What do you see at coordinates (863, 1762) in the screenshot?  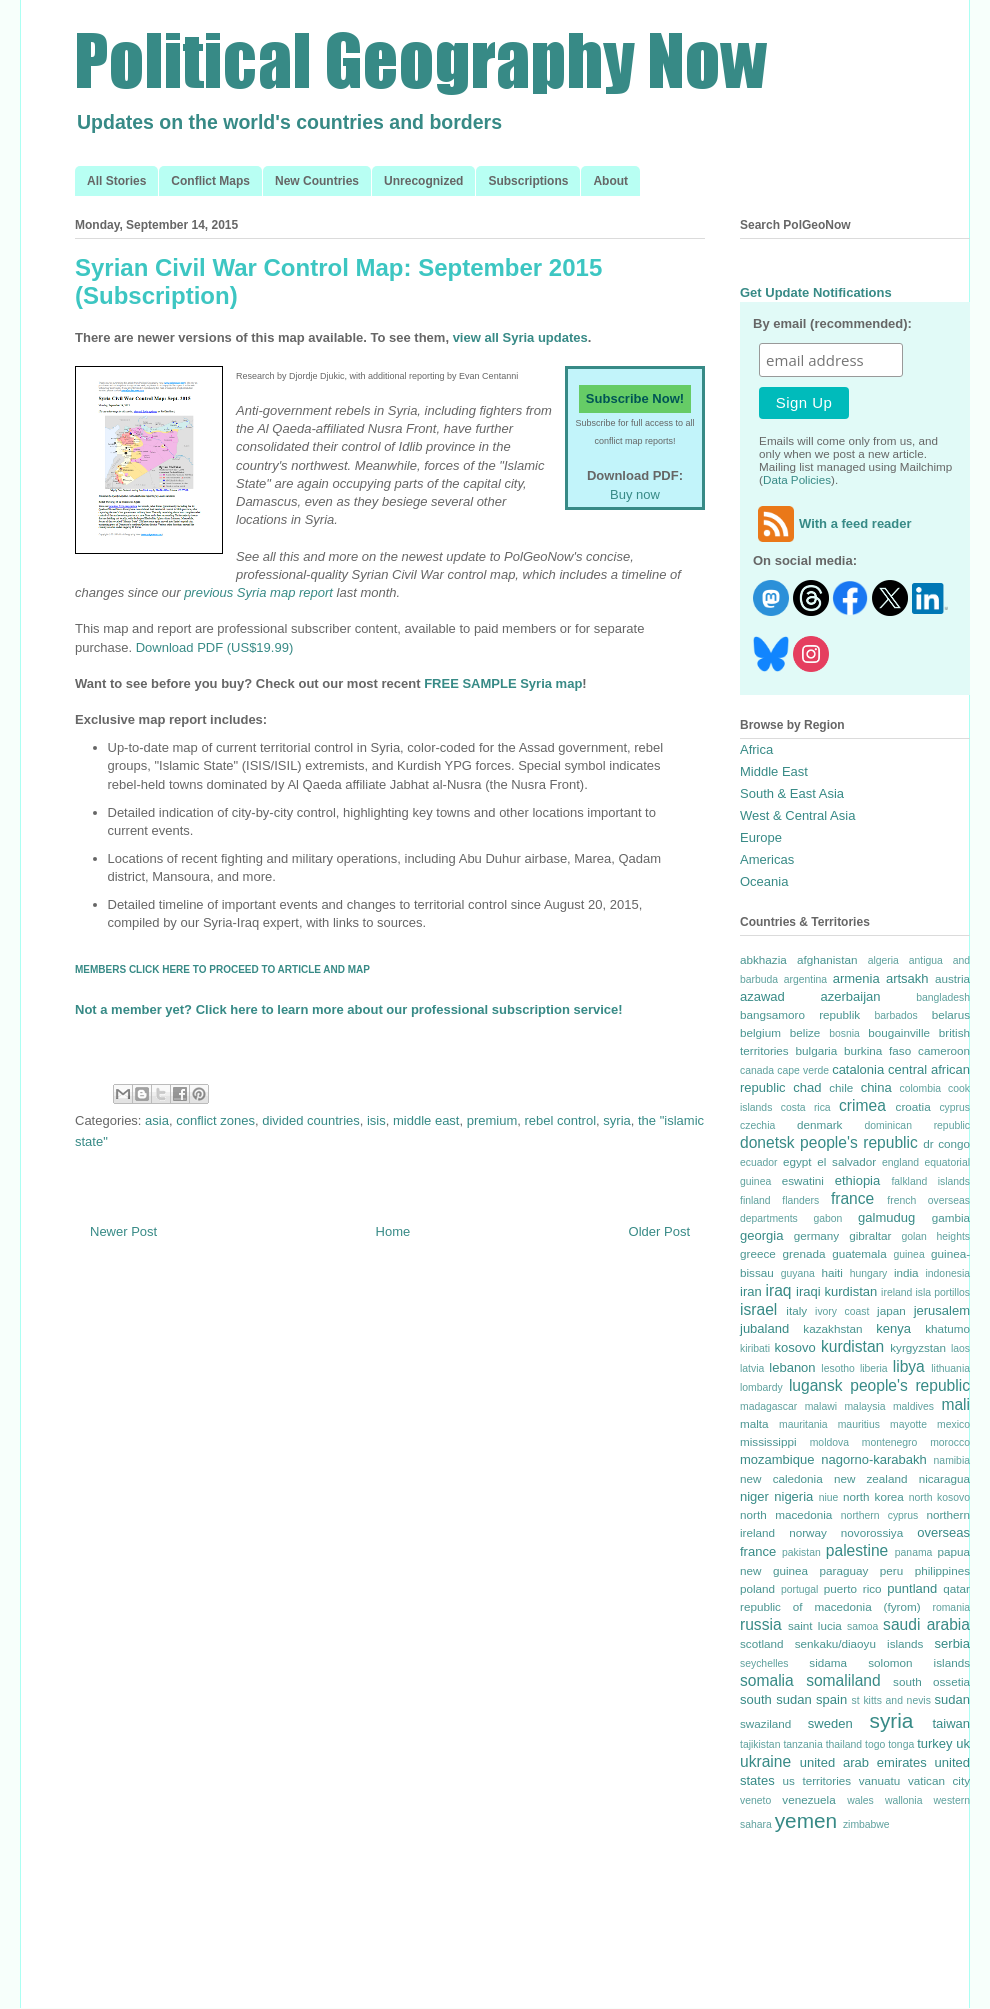 I see `united arab emirates` at bounding box center [863, 1762].